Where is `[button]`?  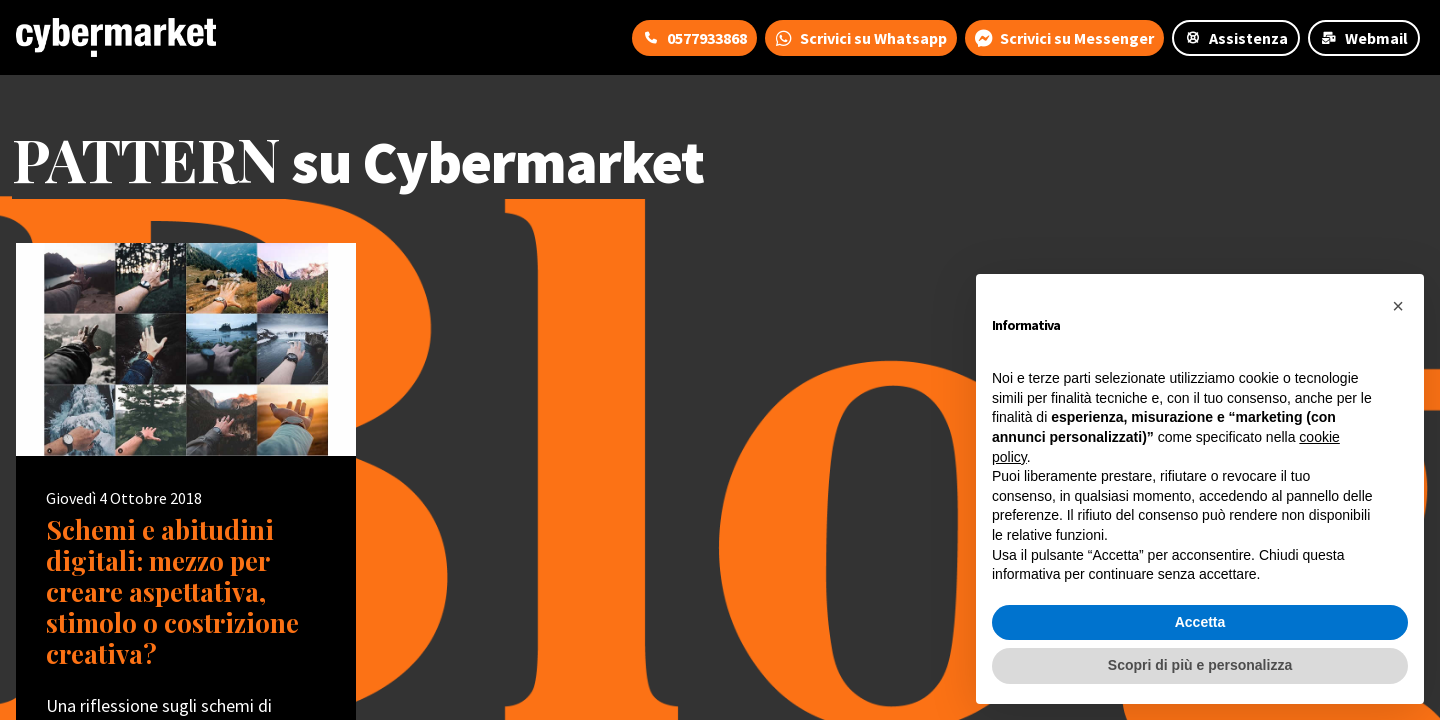 [button] is located at coordinates (1398, 306).